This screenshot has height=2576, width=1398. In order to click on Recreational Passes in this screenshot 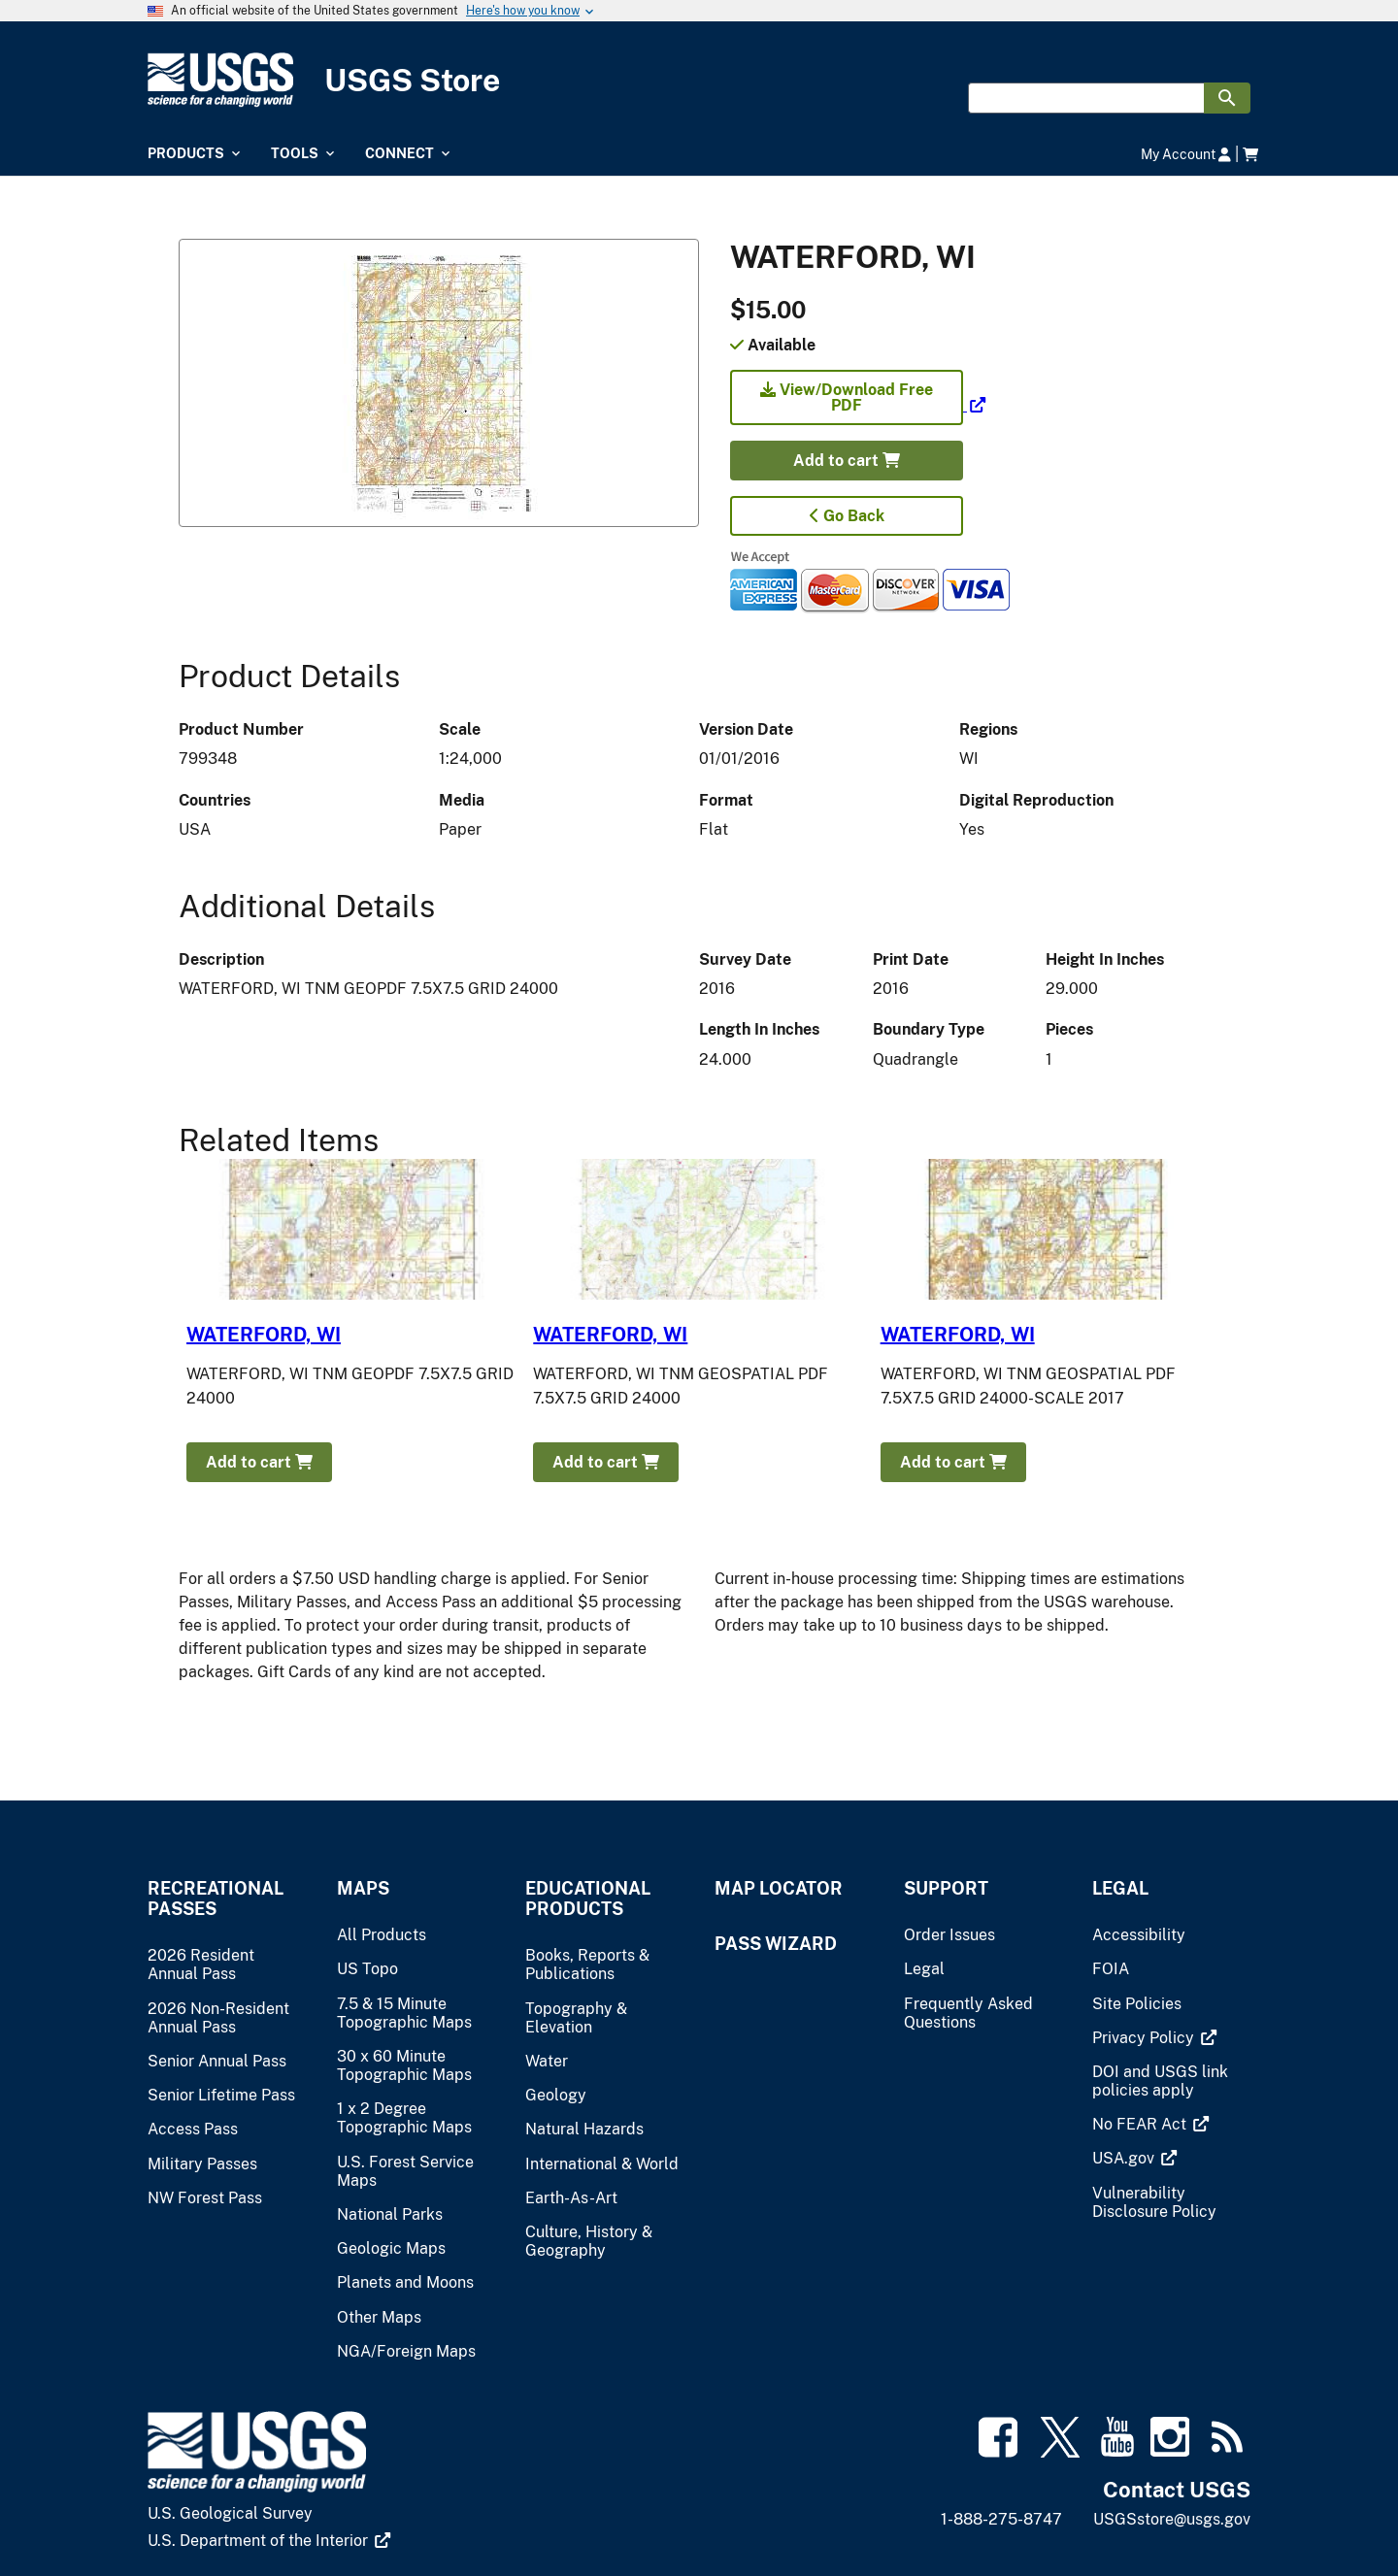, I will do `click(215, 1898)`.